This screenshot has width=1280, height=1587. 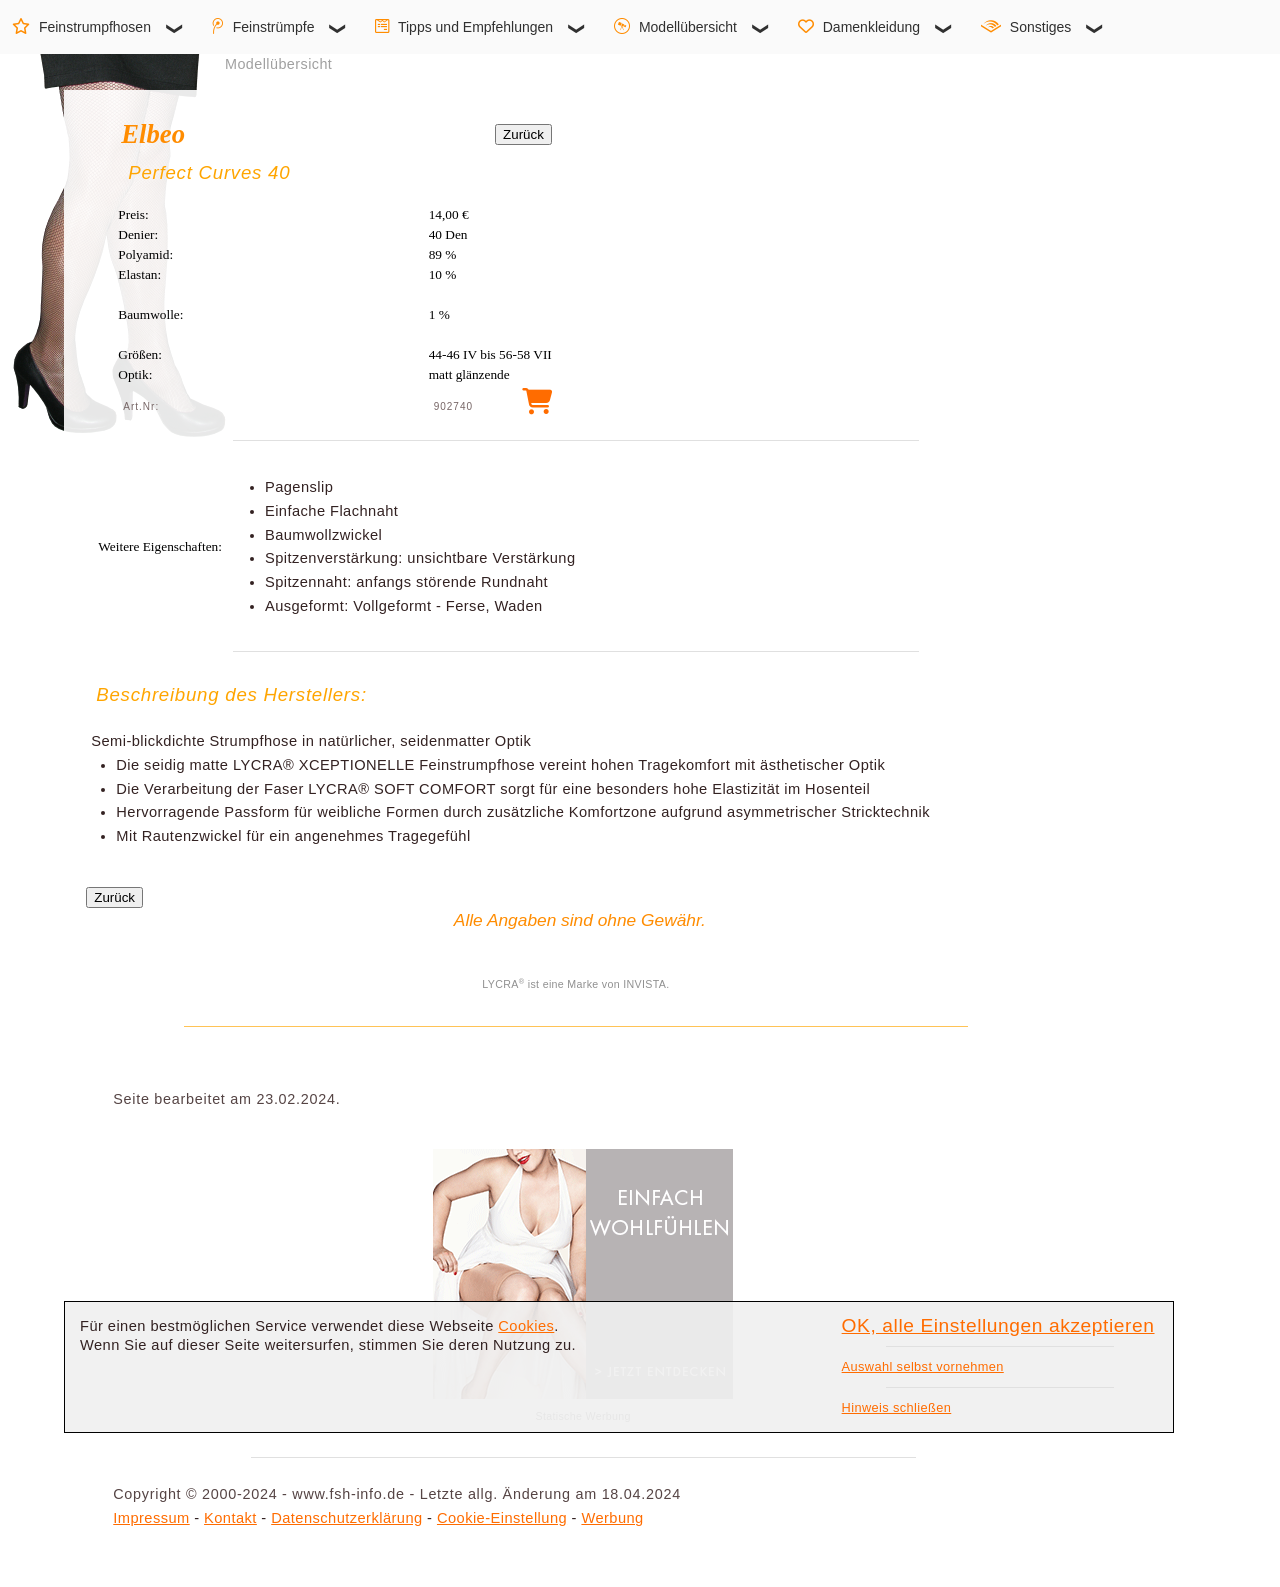 What do you see at coordinates (230, 1518) in the screenshot?
I see `Kontakt` at bounding box center [230, 1518].